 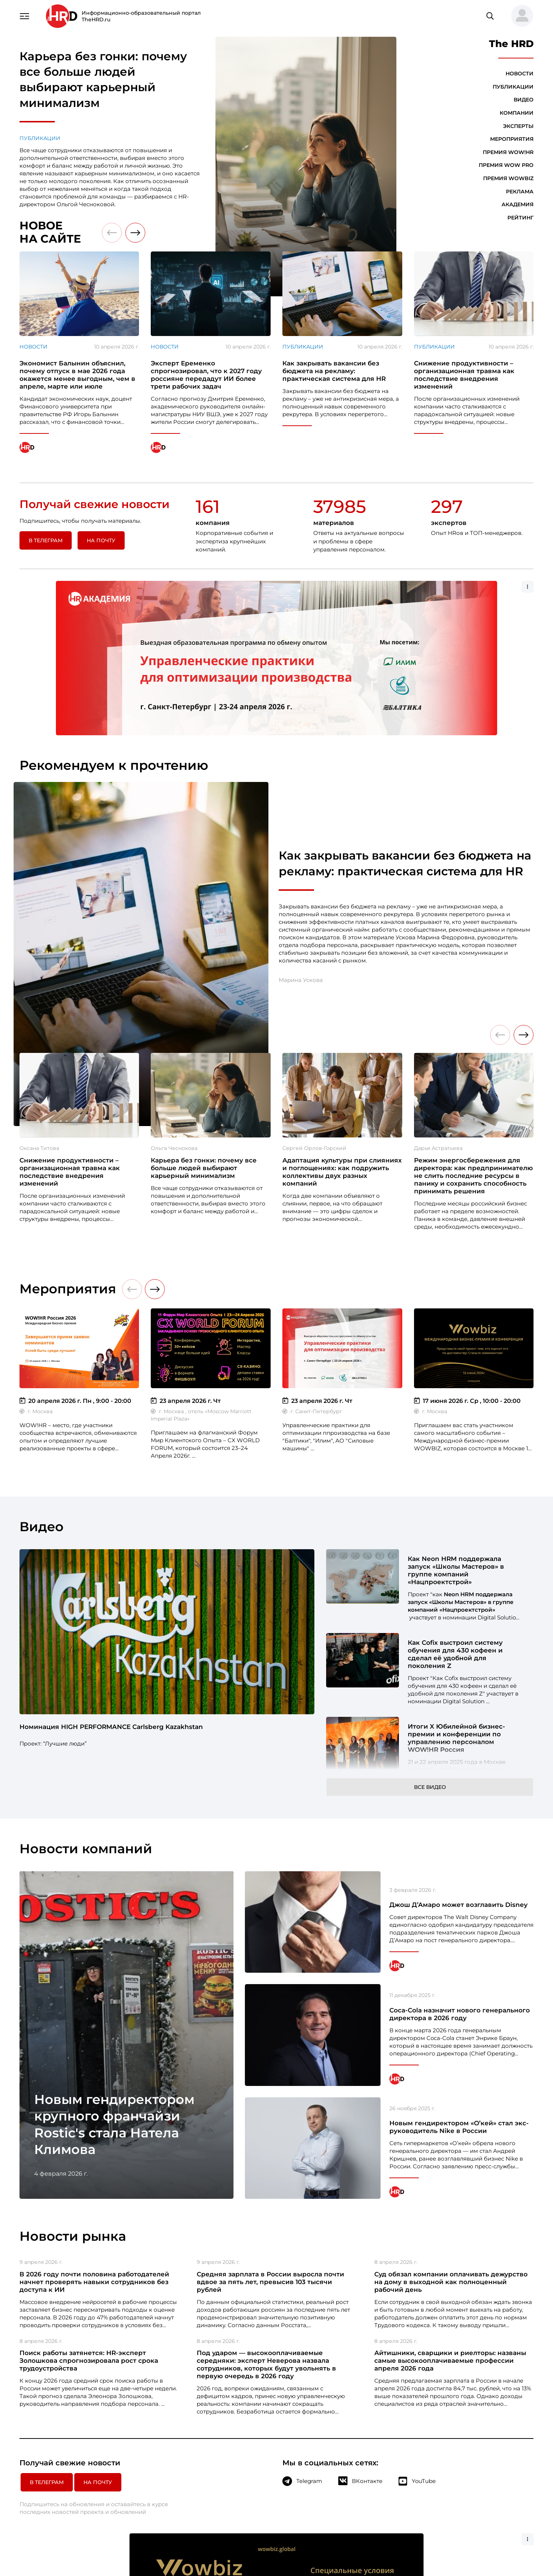 I want to click on Премия WOW!HR, so click(x=508, y=152).